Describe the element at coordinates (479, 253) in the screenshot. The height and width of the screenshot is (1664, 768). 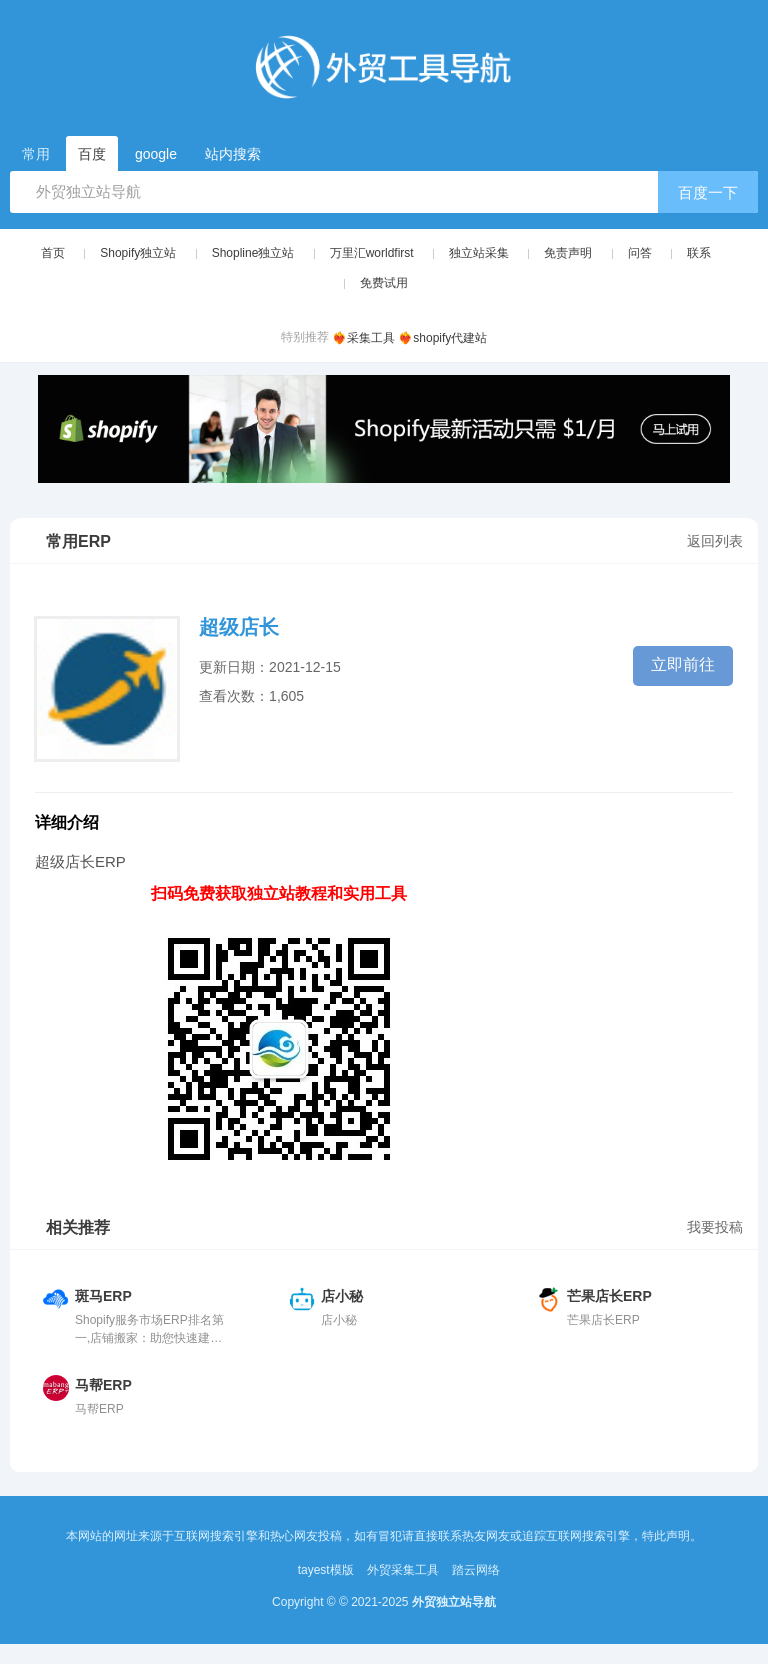
I see `独立站采集` at that location.